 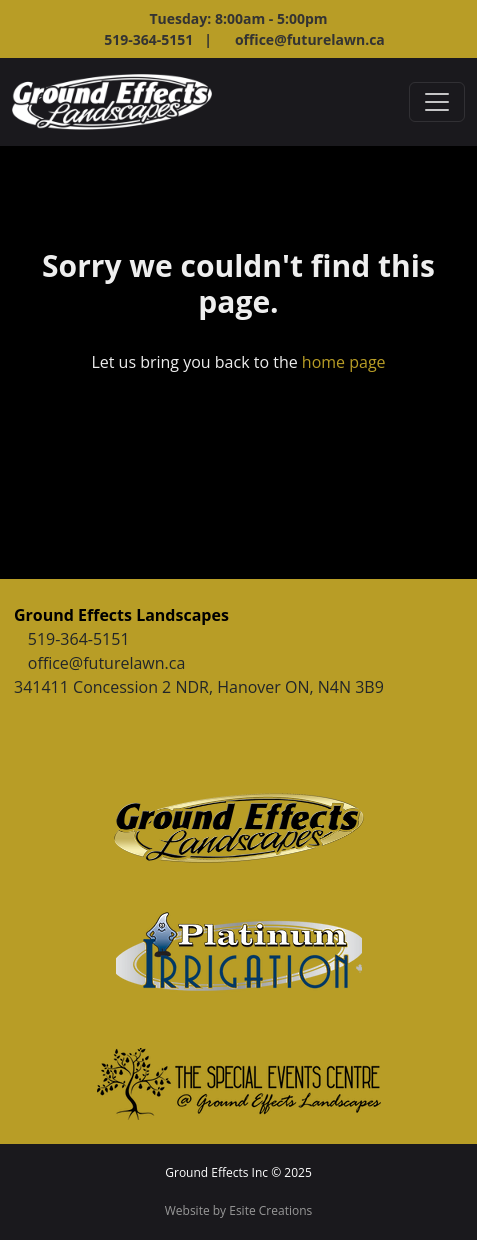 I want to click on office@futurelawn.ca, so click(x=310, y=39).